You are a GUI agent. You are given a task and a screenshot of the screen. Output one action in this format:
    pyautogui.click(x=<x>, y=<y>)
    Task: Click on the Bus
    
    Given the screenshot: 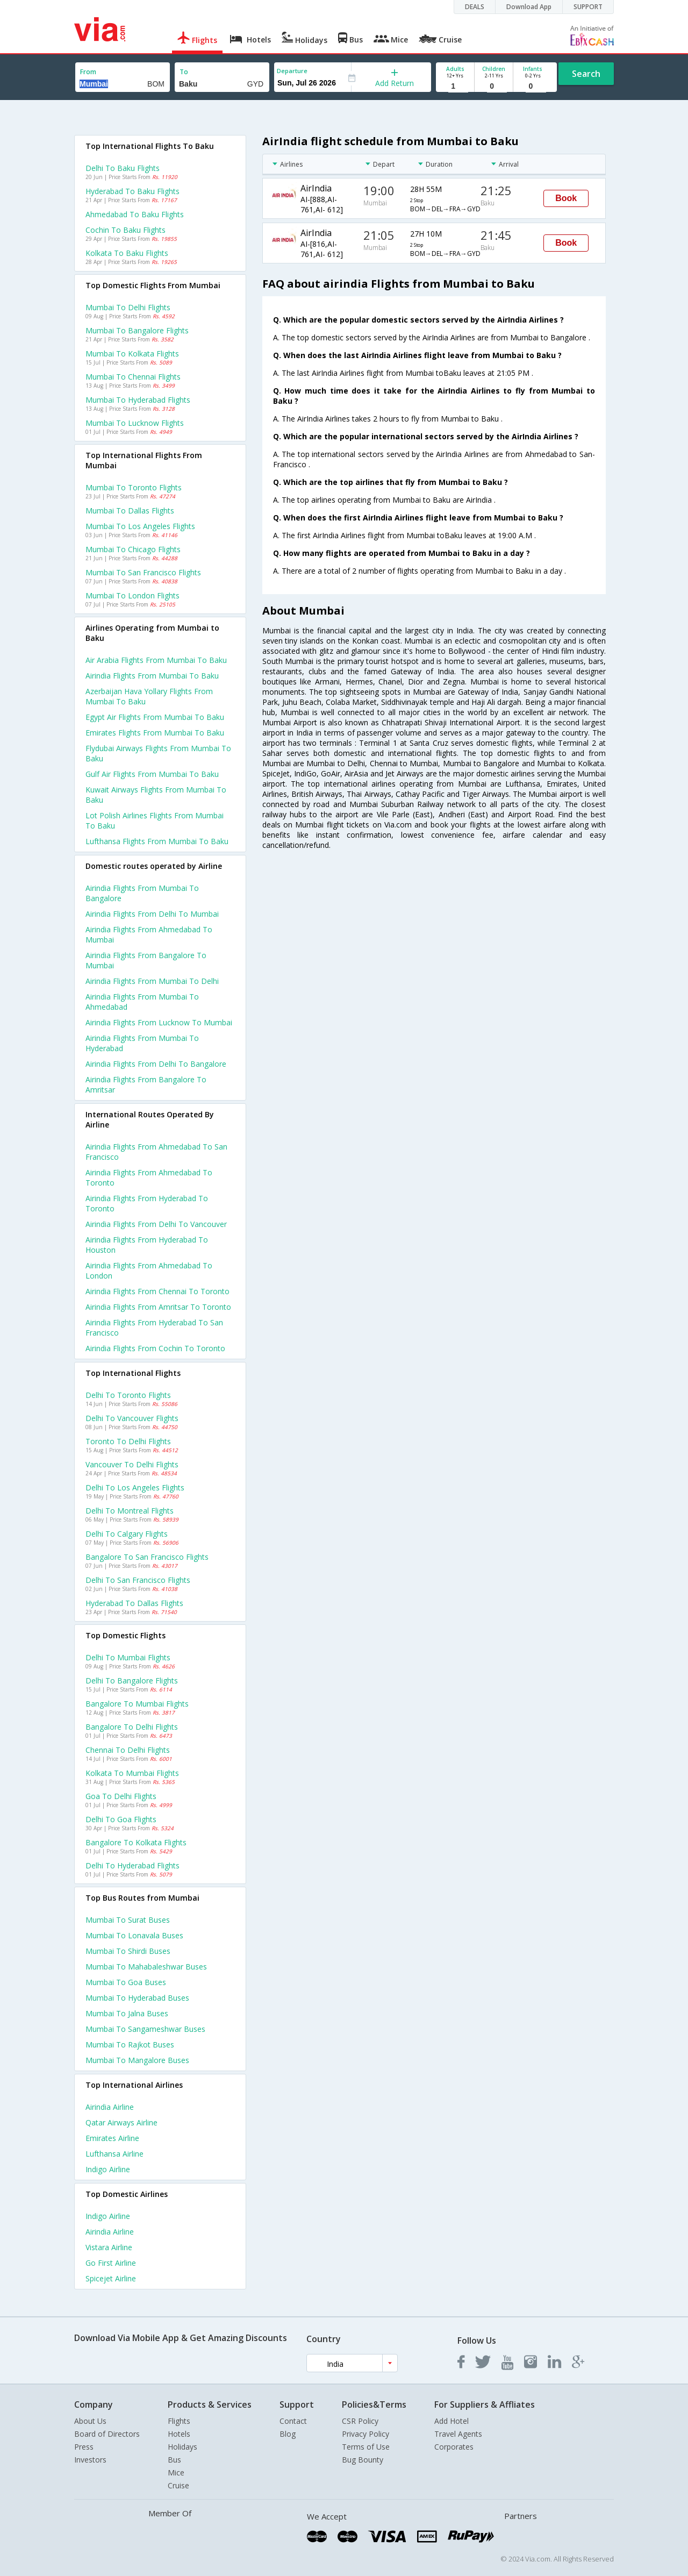 What is the action you would take?
    pyautogui.click(x=174, y=2459)
    